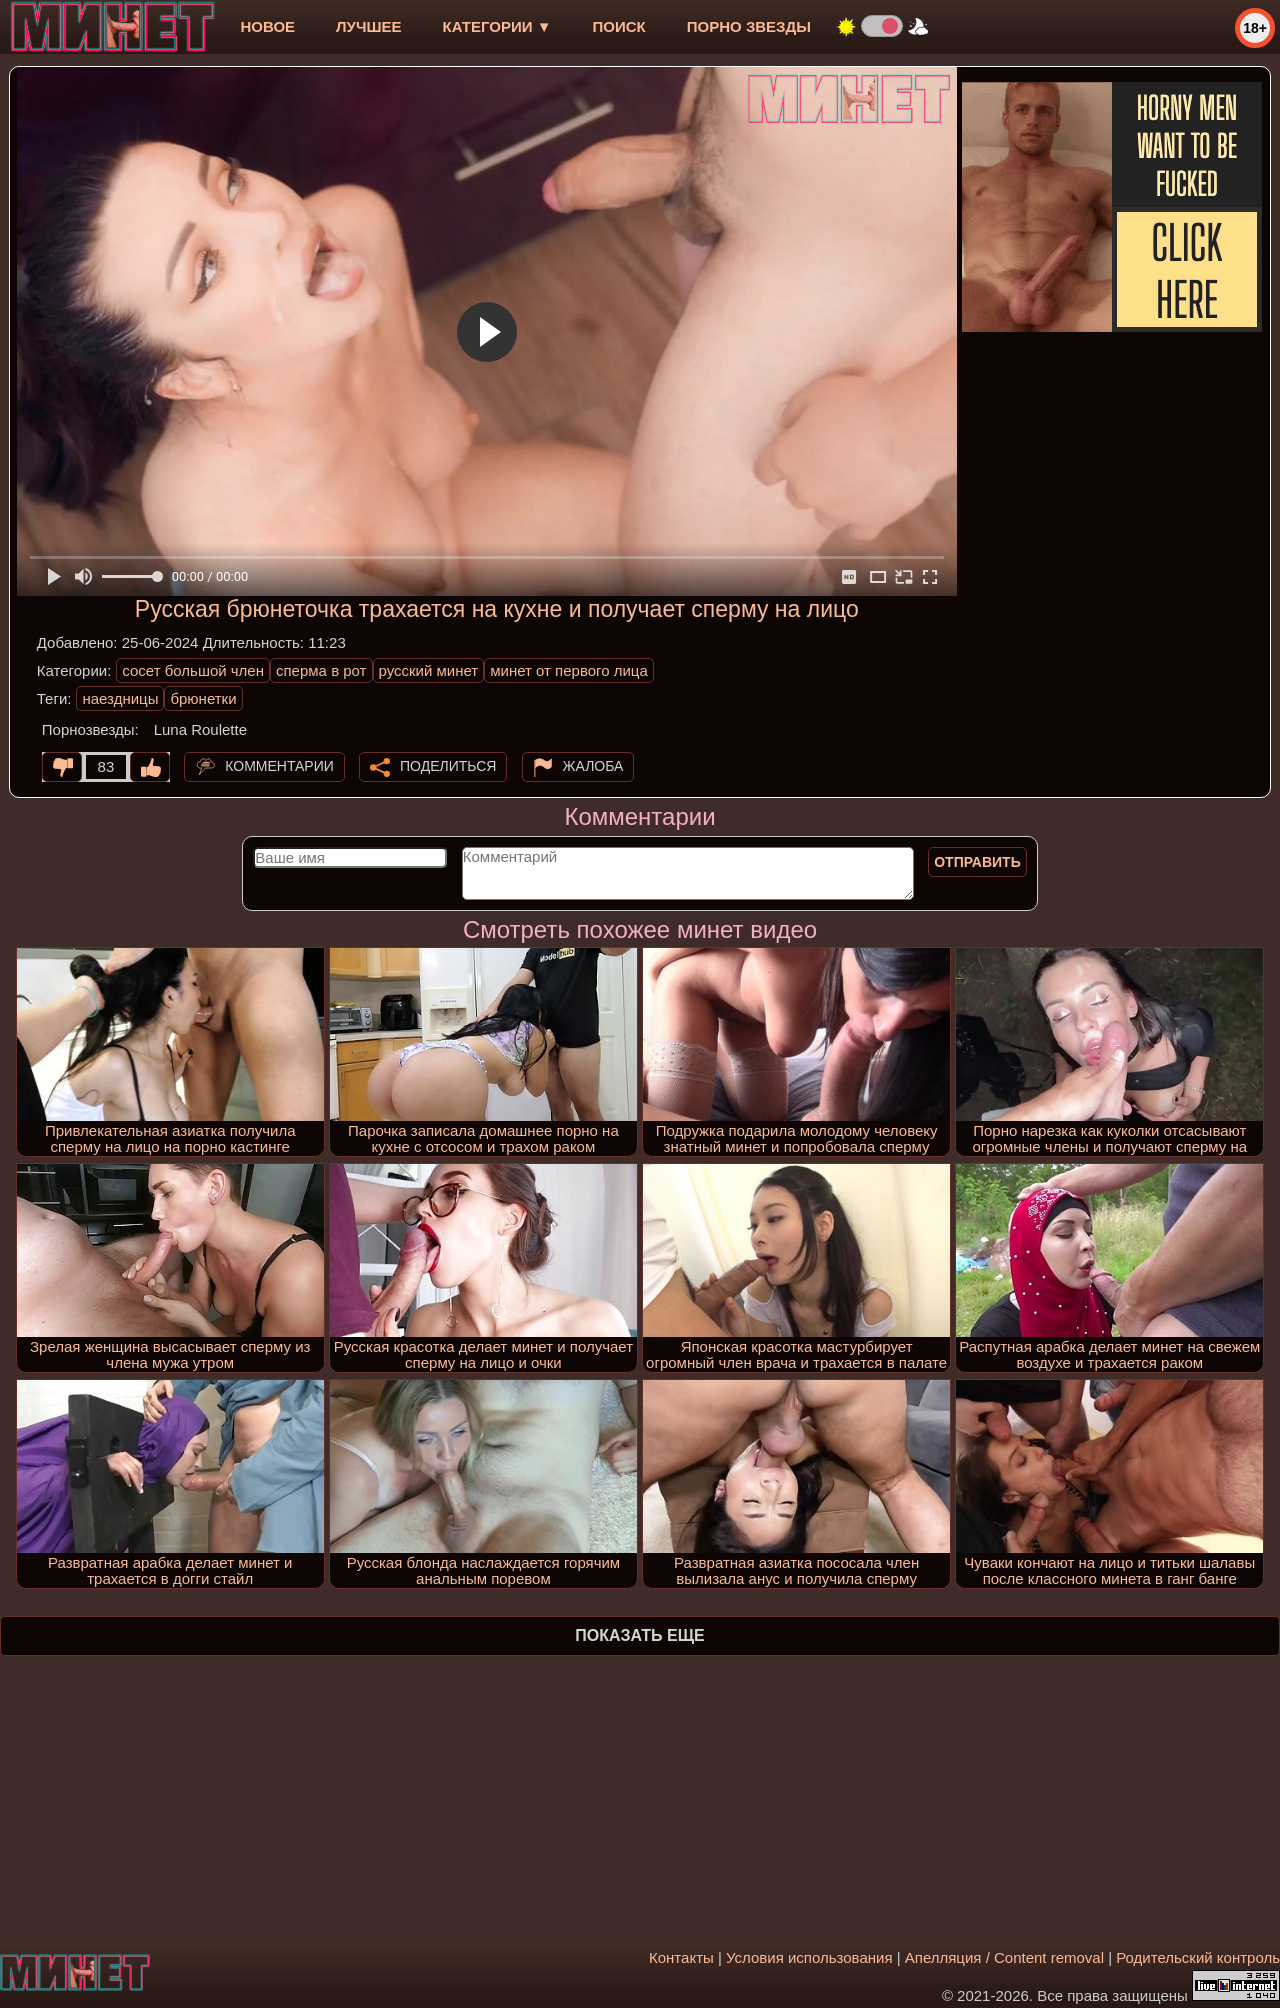 Image resolution: width=1280 pixels, height=2008 pixels. What do you see at coordinates (977, 862) in the screenshot?
I see `Отправить` at bounding box center [977, 862].